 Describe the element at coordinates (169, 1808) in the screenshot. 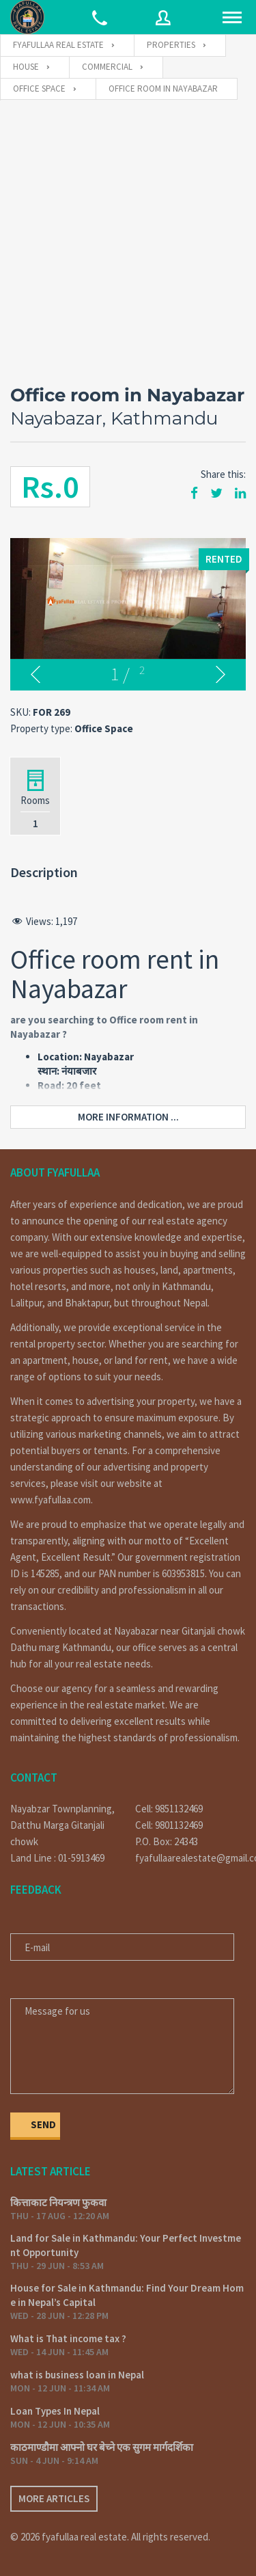

I see `Cell: 9851132469` at that location.